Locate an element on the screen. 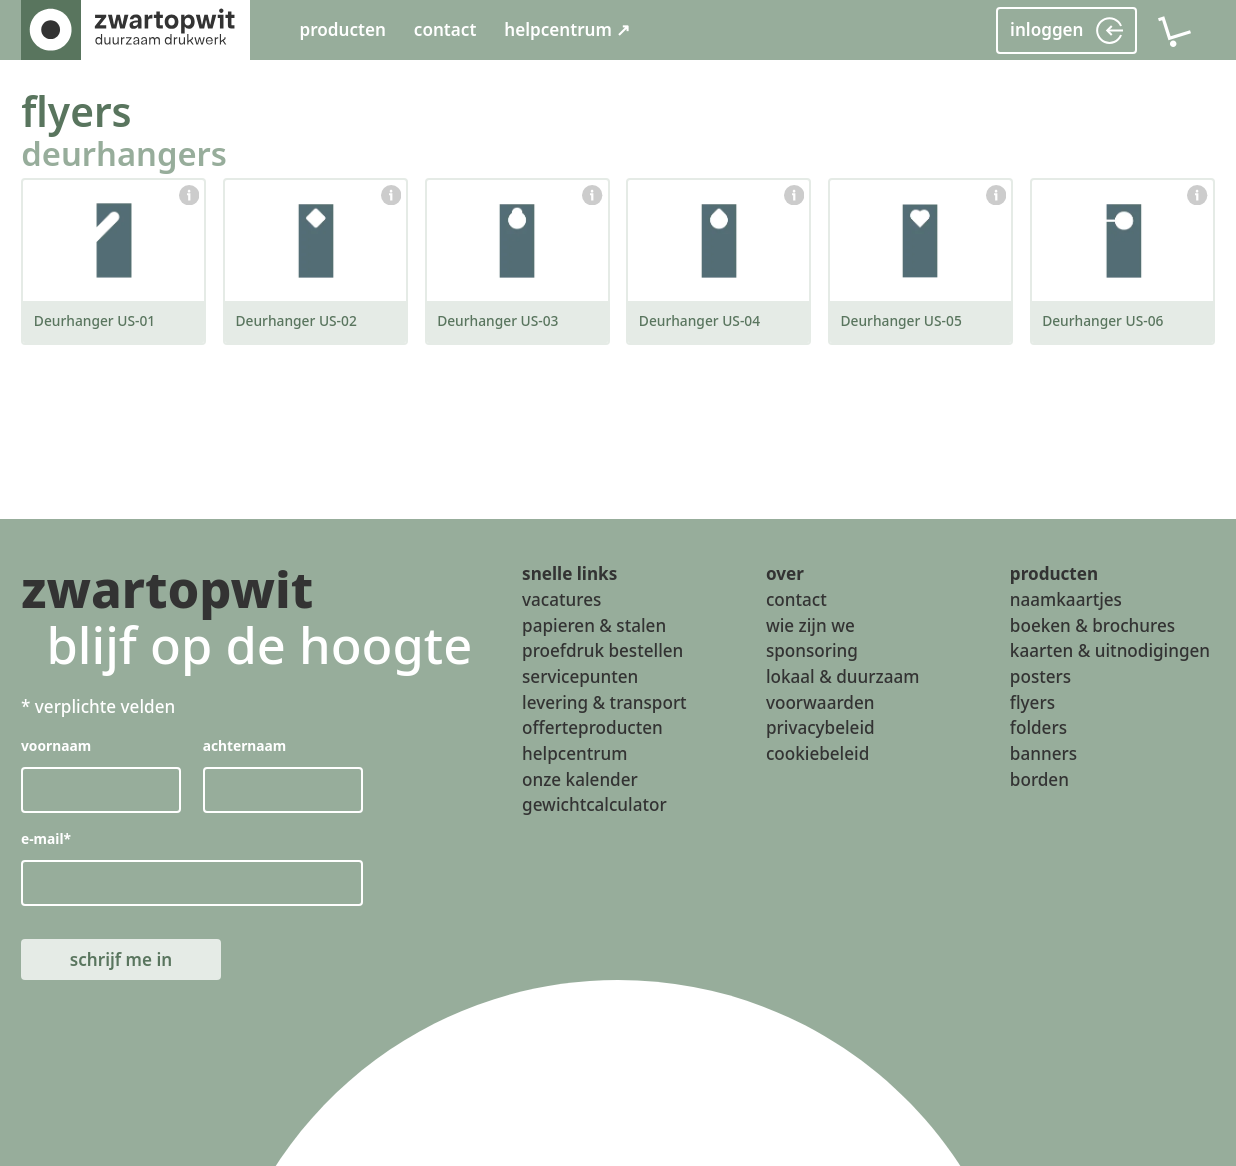 The width and height of the screenshot is (1236, 1166). e-mail is located at coordinates (46, 838).